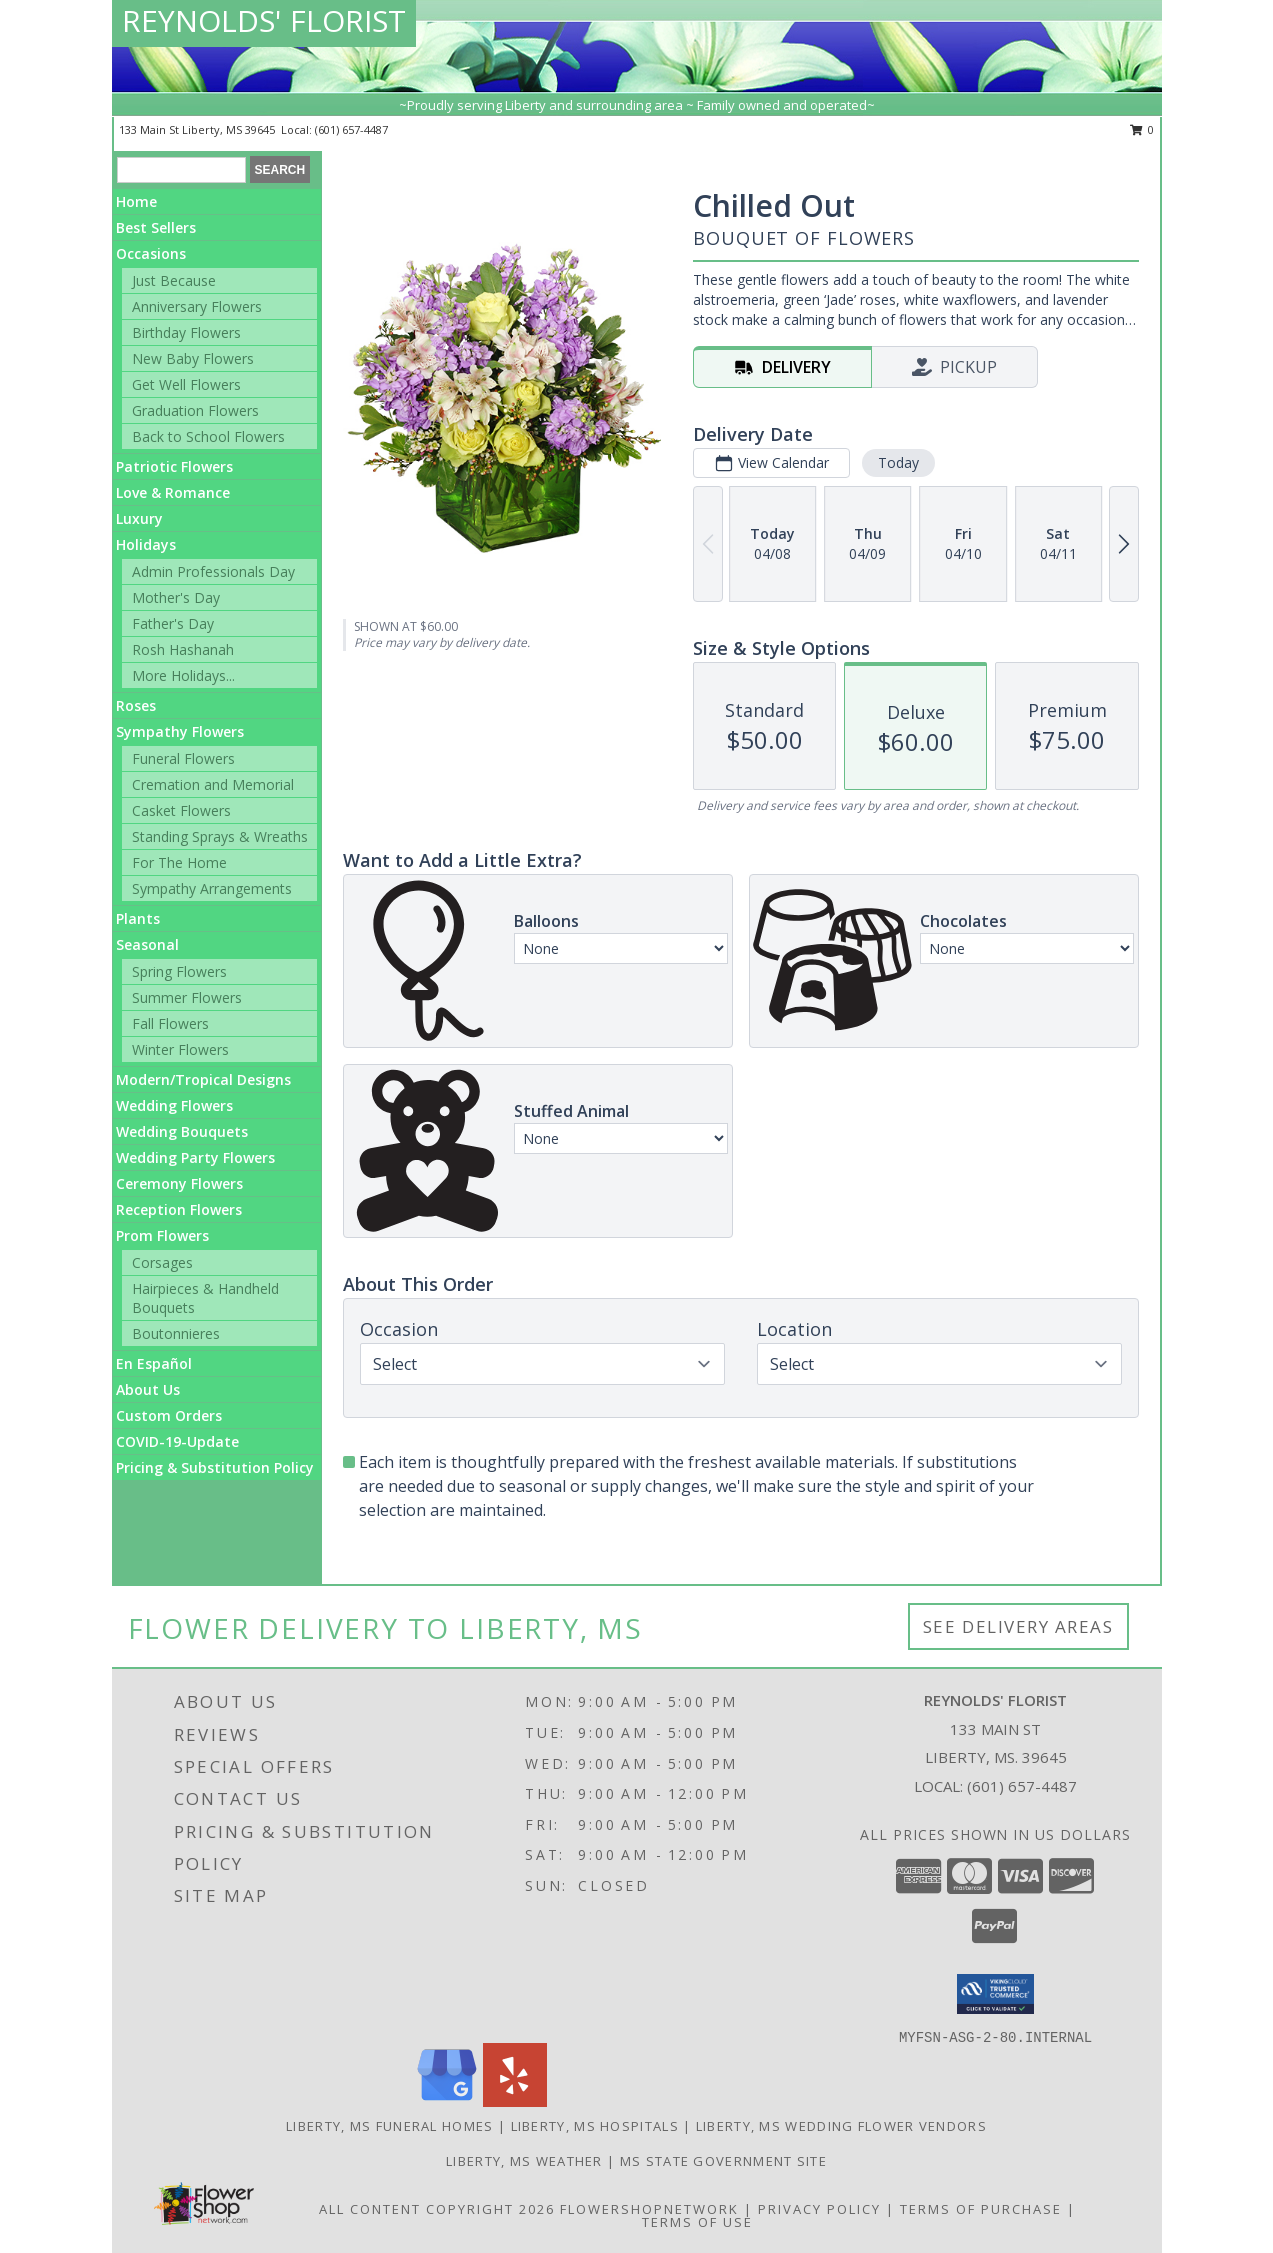 The image size is (1273, 2253). I want to click on Get Well Flowers, so click(186, 384).